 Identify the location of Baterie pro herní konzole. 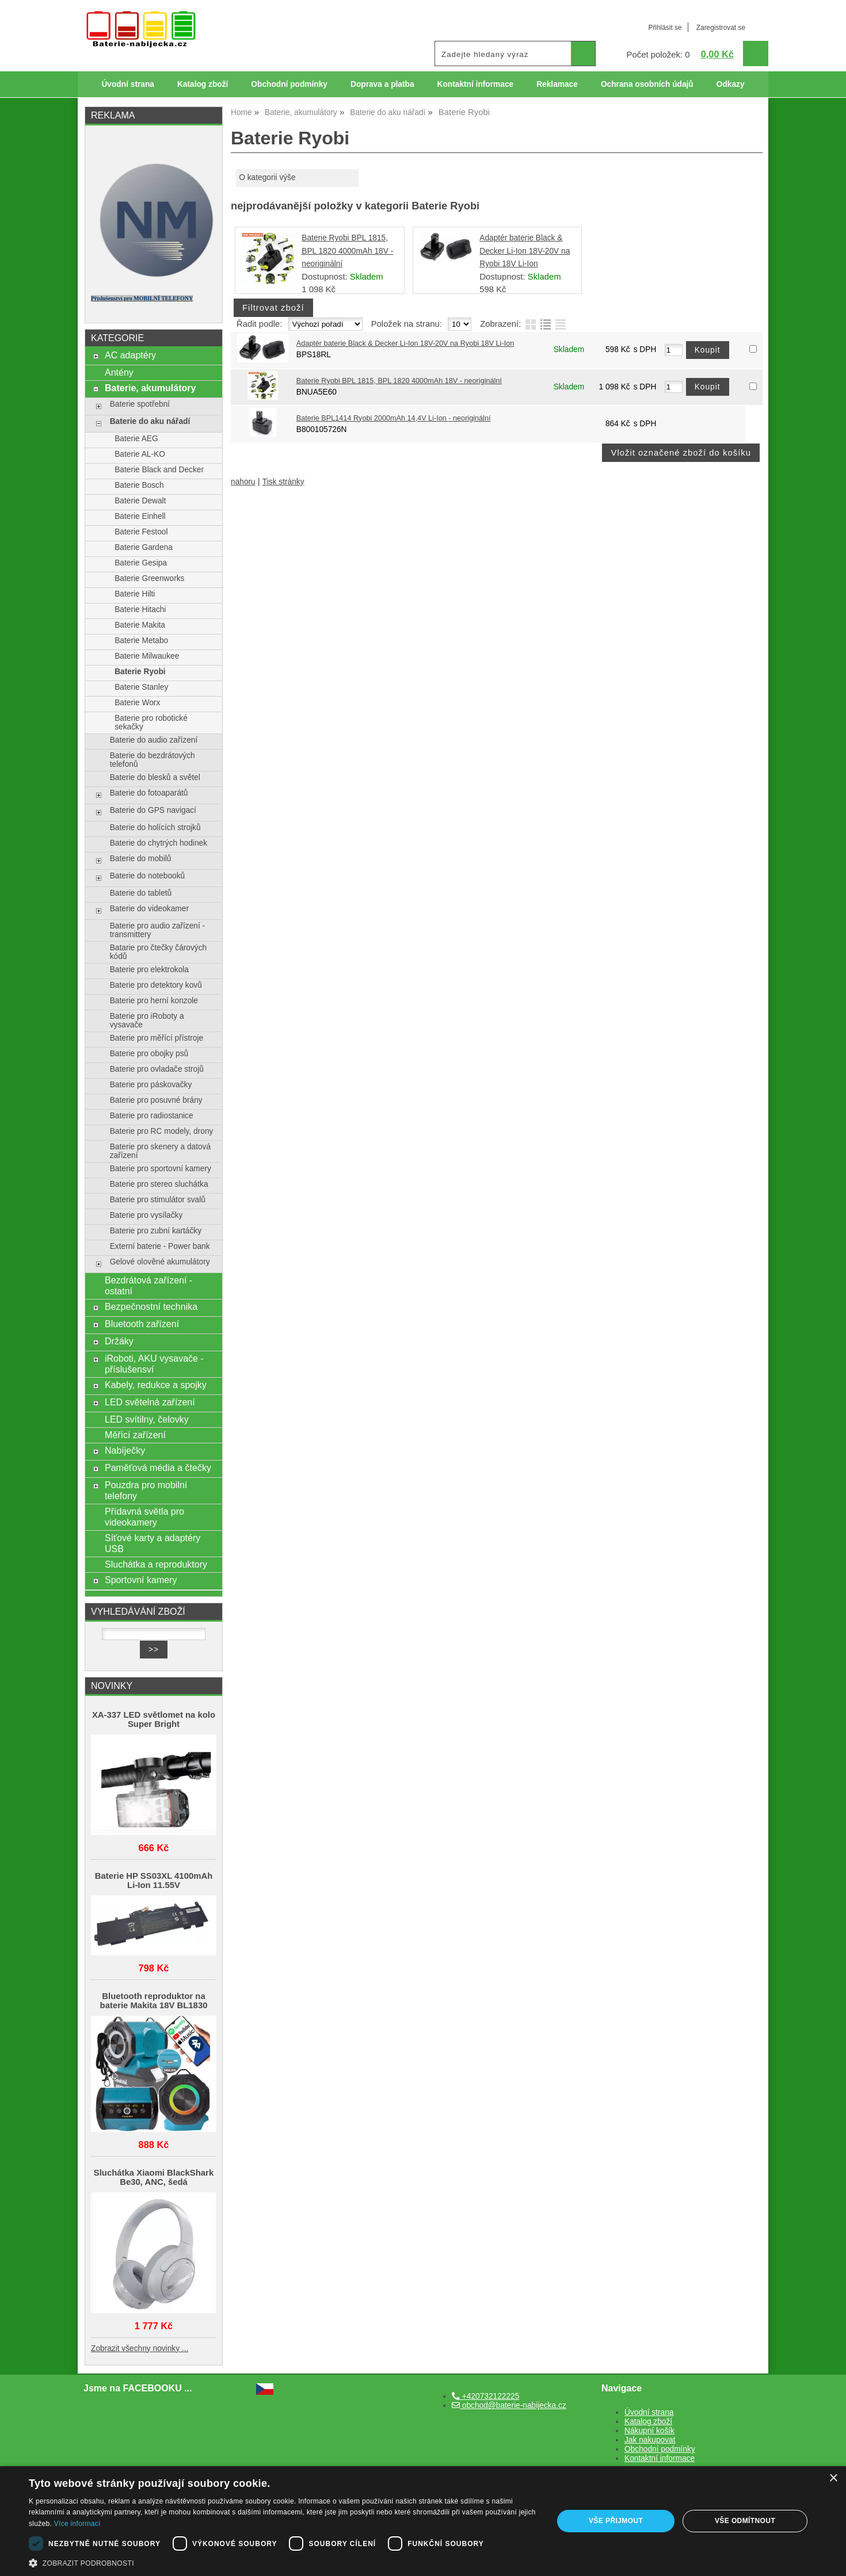
(154, 1000).